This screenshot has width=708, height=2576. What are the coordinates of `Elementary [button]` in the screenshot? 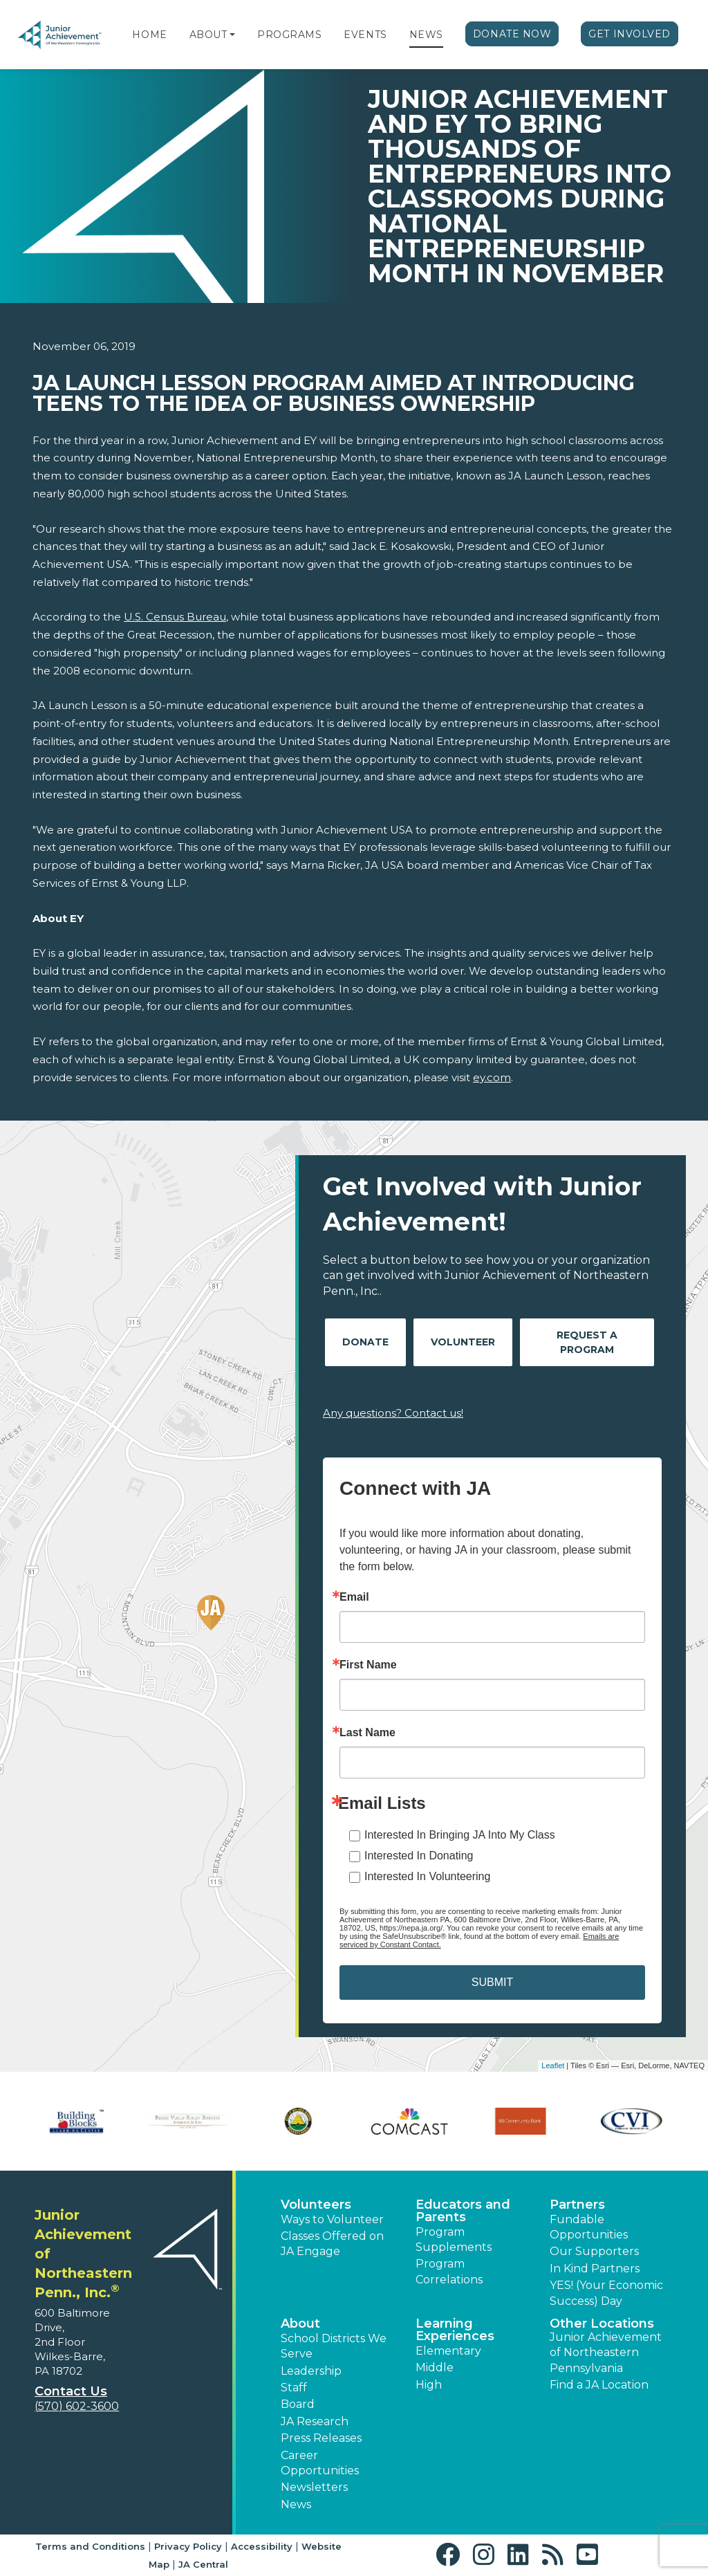 It's located at (448, 2350).